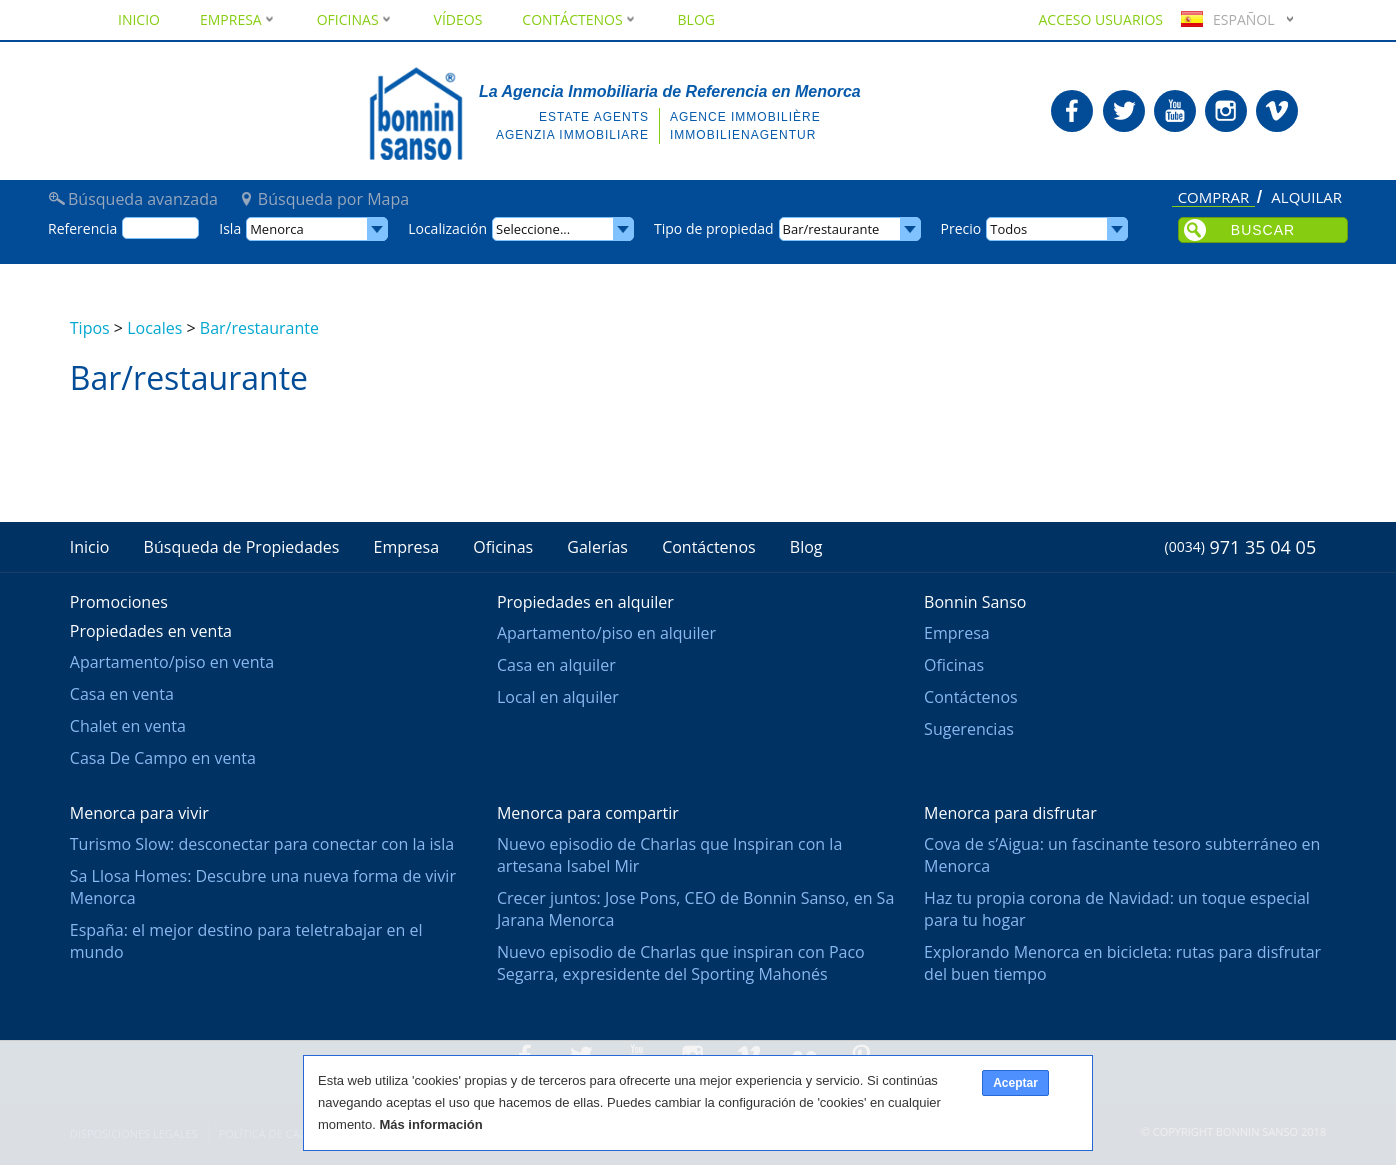 This screenshot has height=1165, width=1396. What do you see at coordinates (154, 328) in the screenshot?
I see `Locales` at bounding box center [154, 328].